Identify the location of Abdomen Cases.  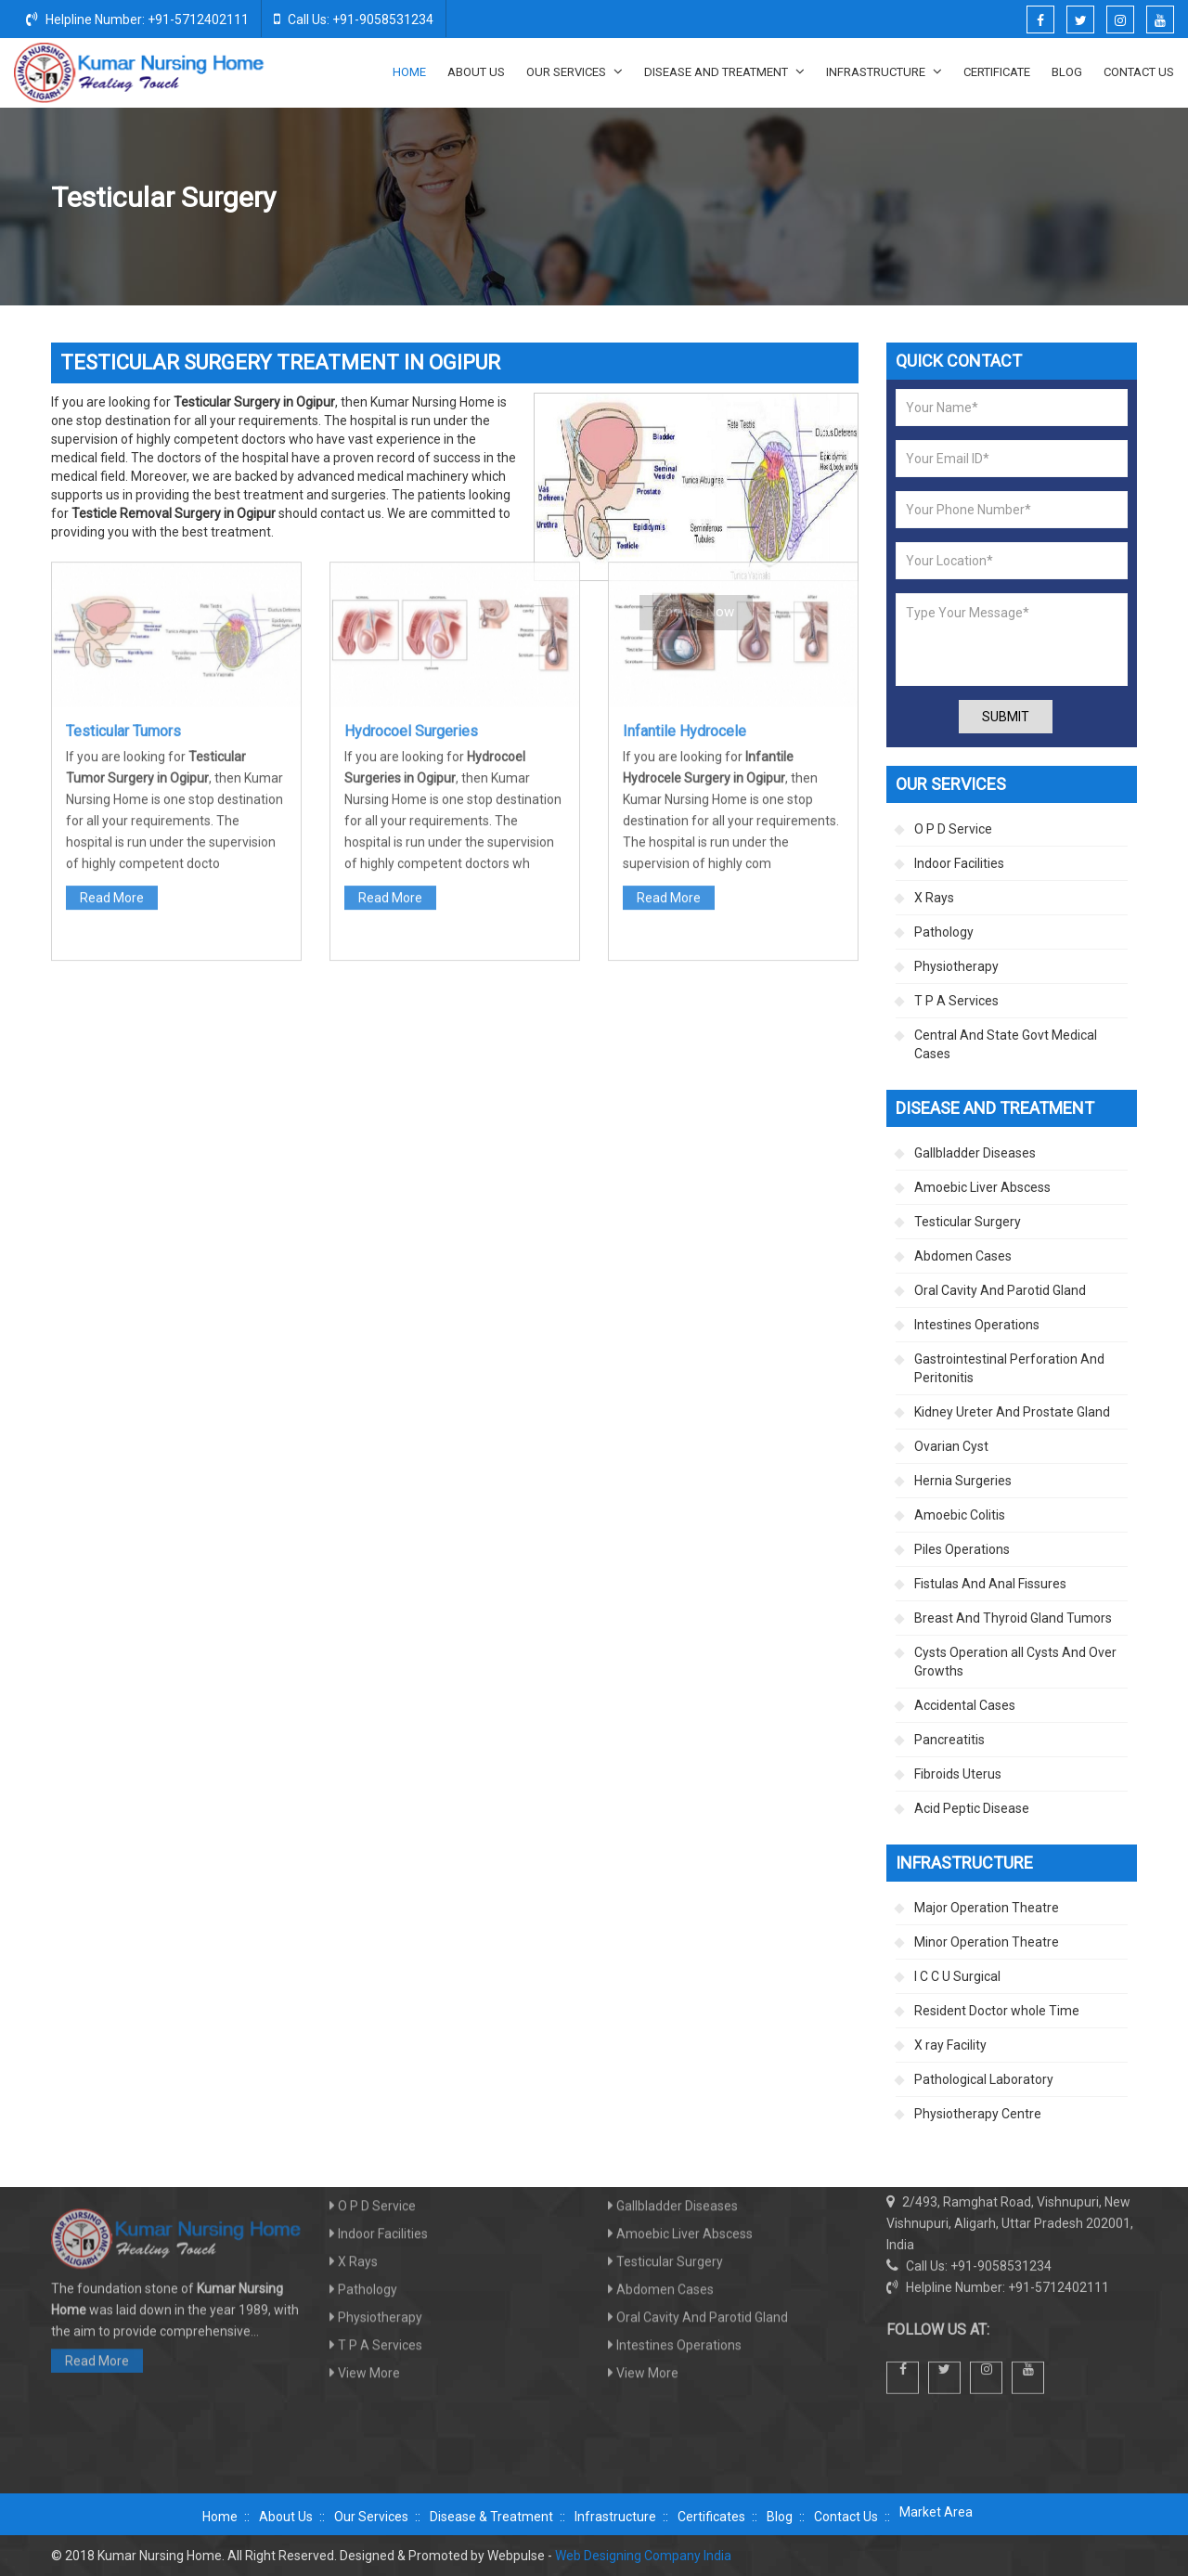
(963, 1256).